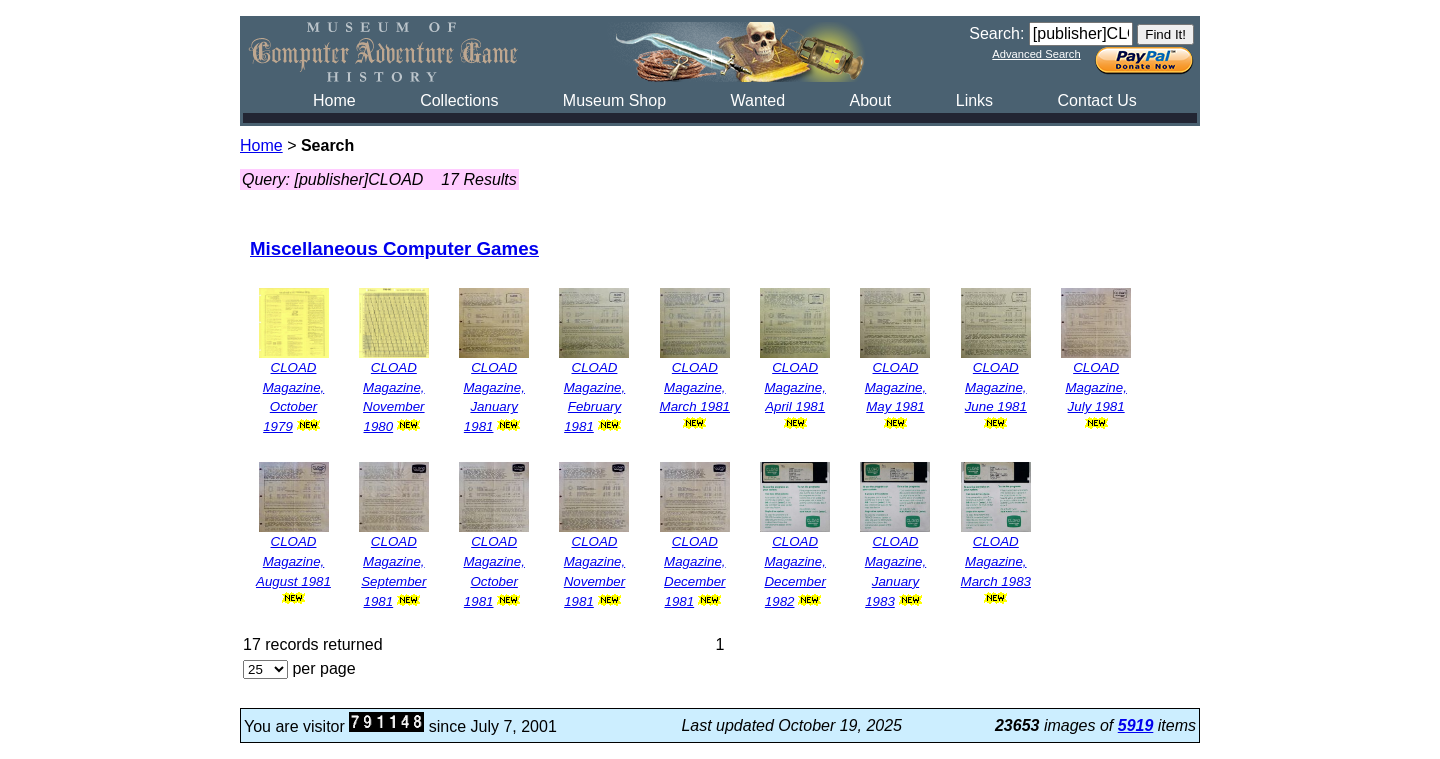 The height and width of the screenshot is (759, 1440). I want to click on Wanted, so click(757, 100).